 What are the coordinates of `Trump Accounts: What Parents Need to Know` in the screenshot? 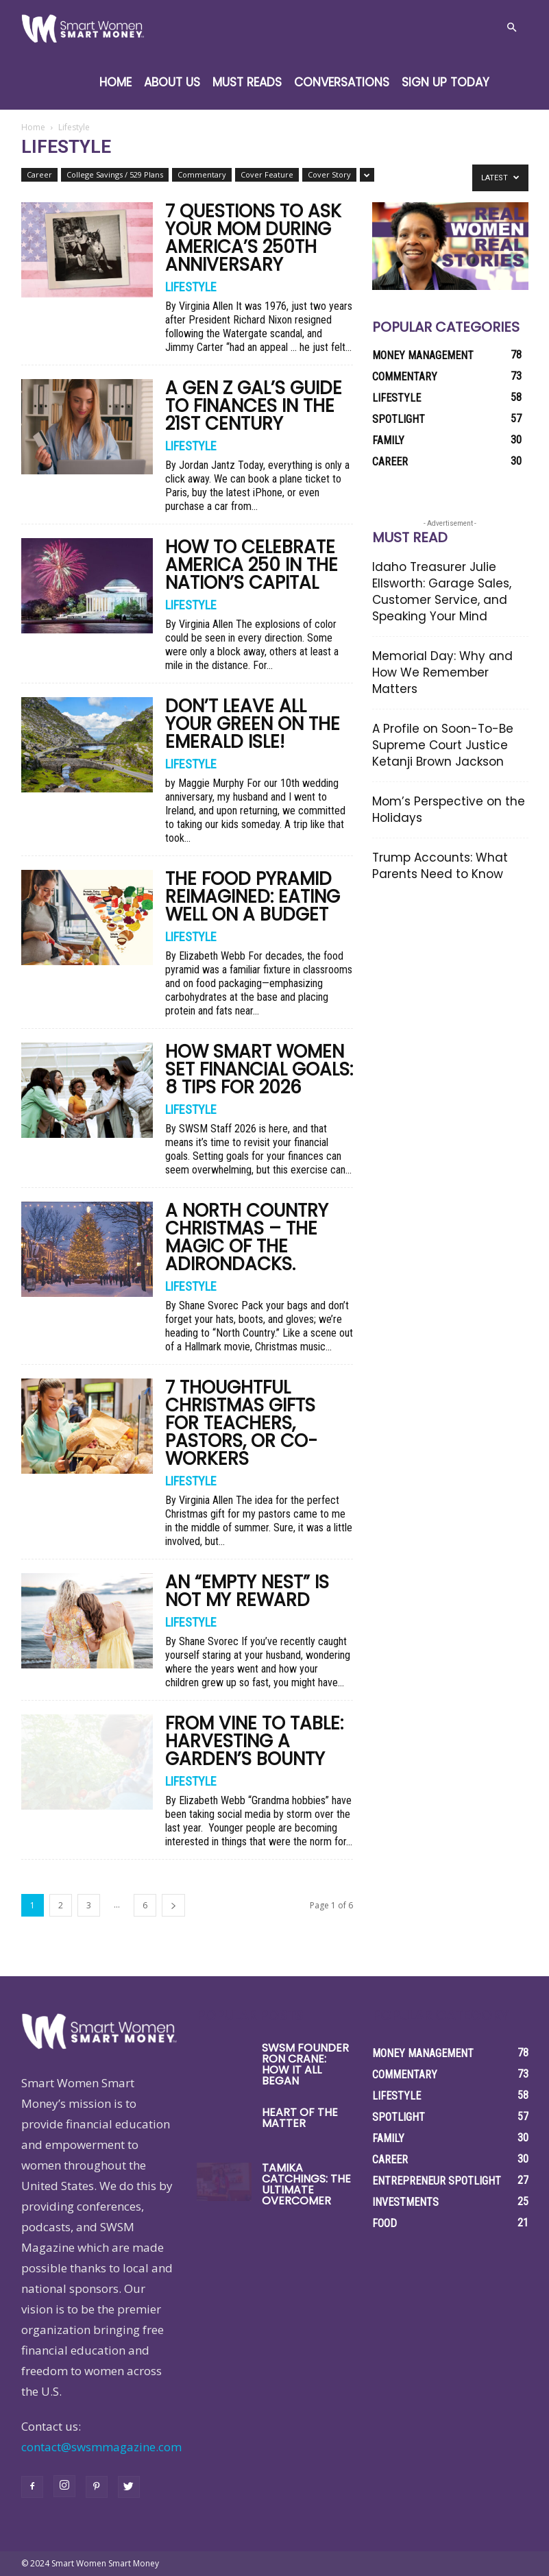 It's located at (440, 865).